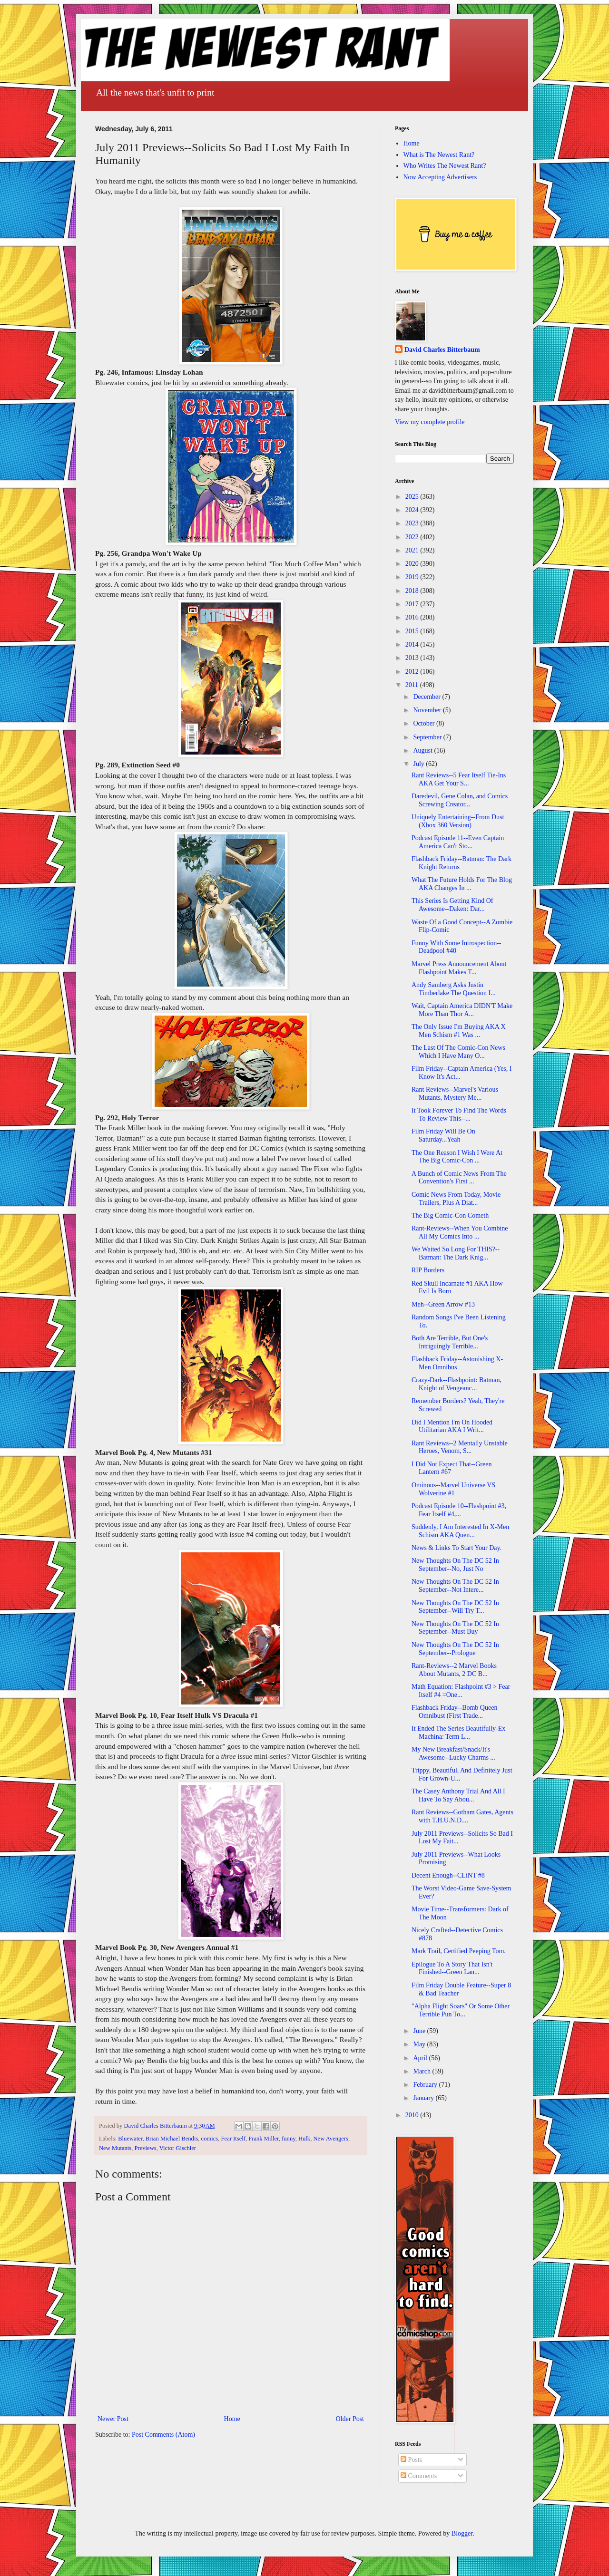  I want to click on New Thoughts On The DC 52 In September--No, Just No, so click(455, 1564).